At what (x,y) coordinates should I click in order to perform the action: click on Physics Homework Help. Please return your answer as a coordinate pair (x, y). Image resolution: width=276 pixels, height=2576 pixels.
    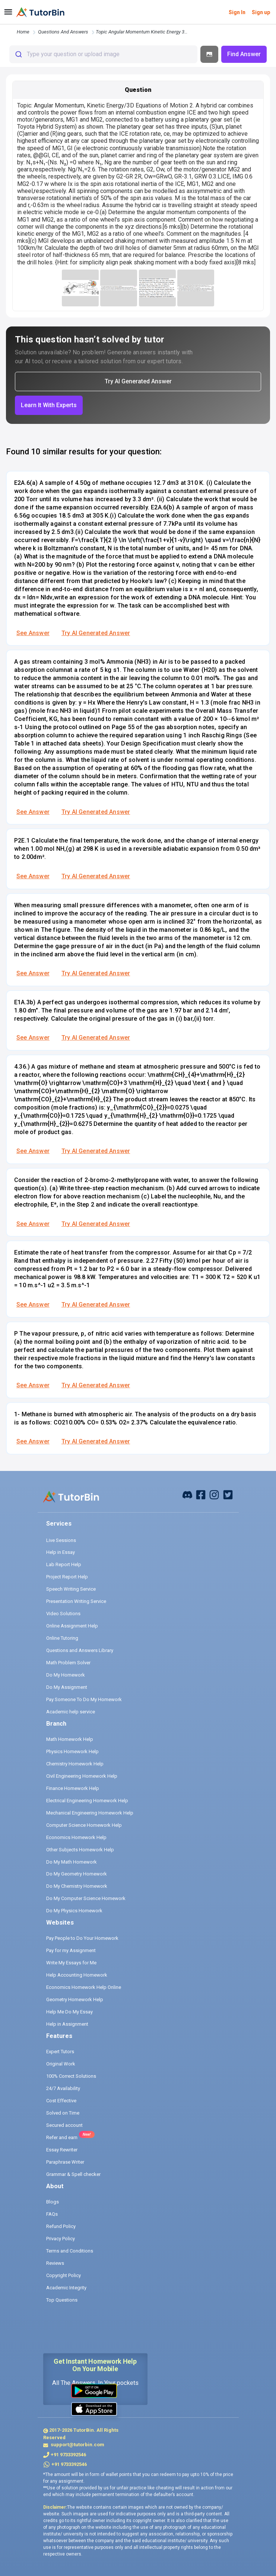
    Looking at the image, I should click on (72, 1751).